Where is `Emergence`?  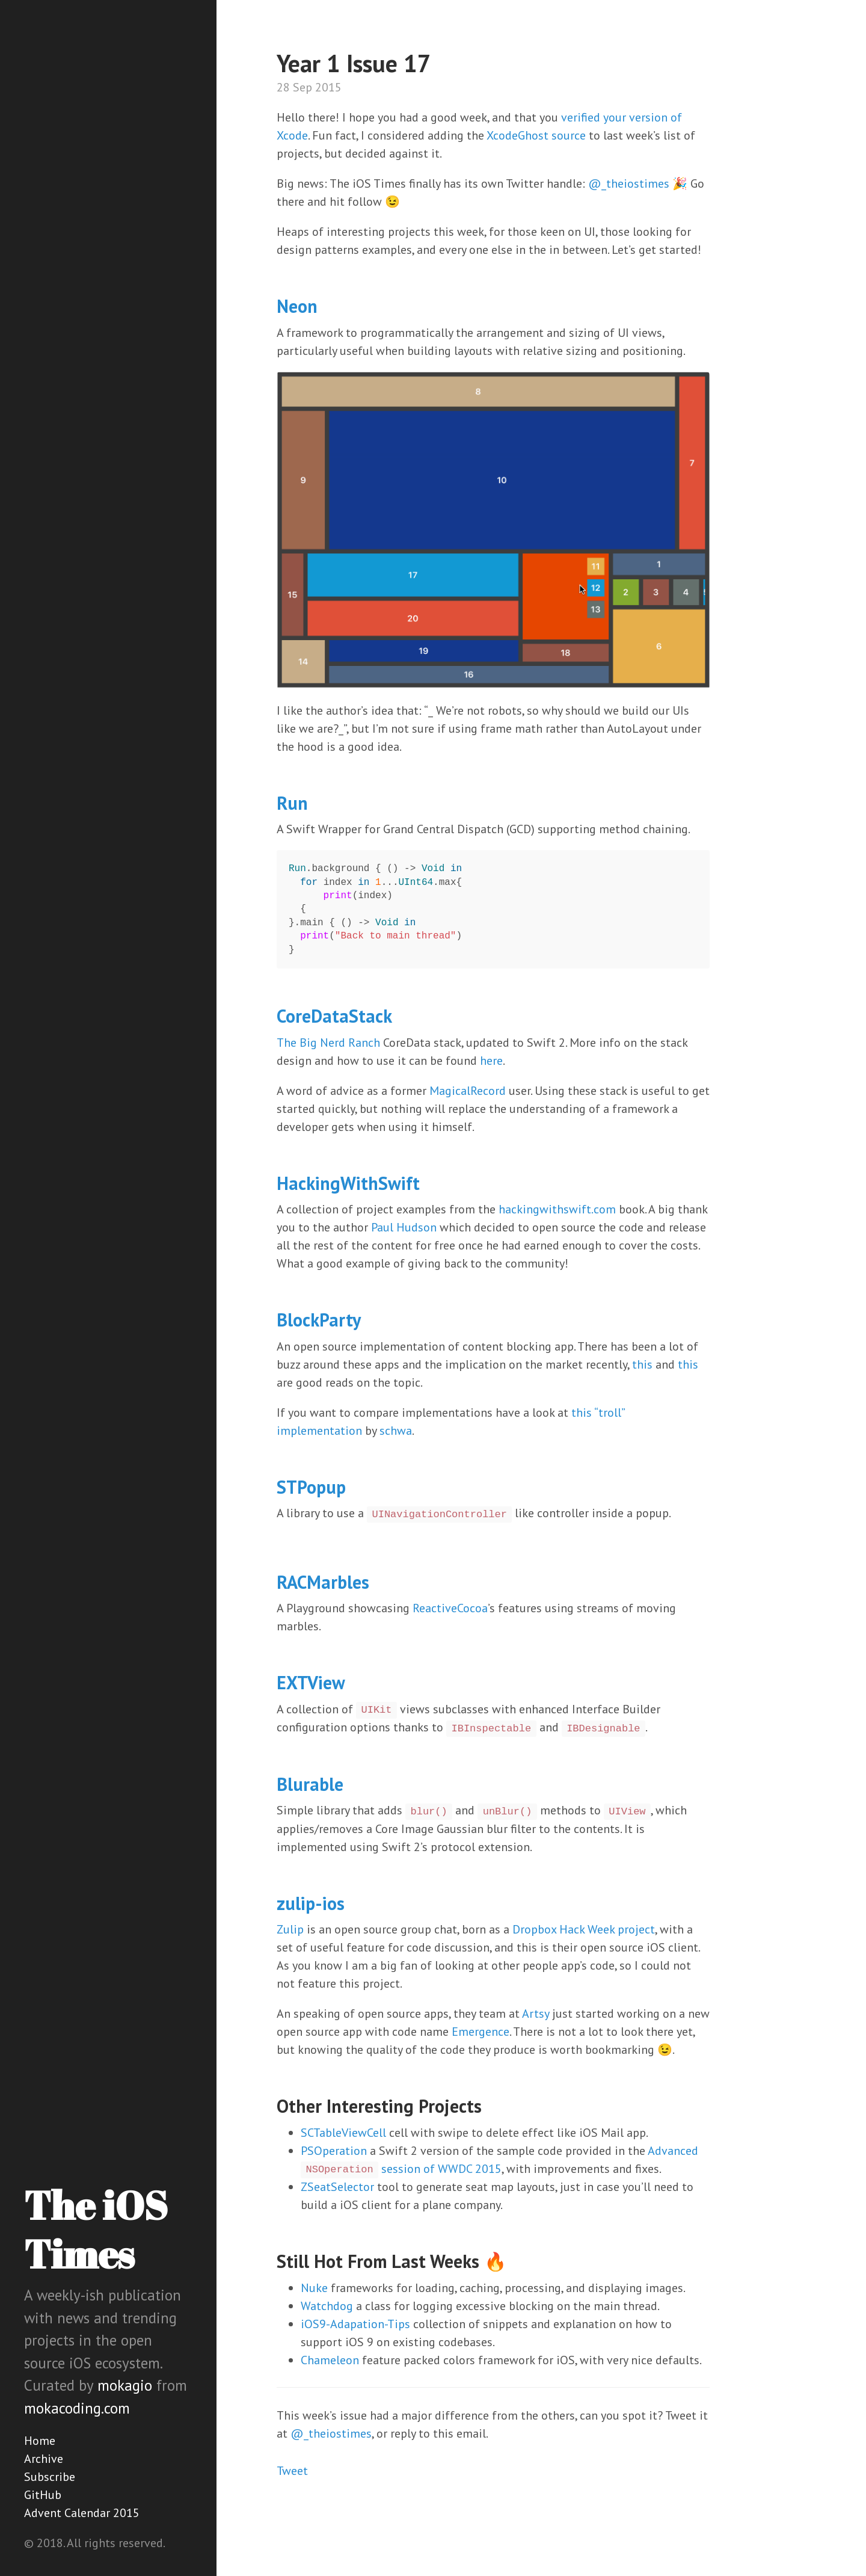
Emergence is located at coordinates (480, 2031).